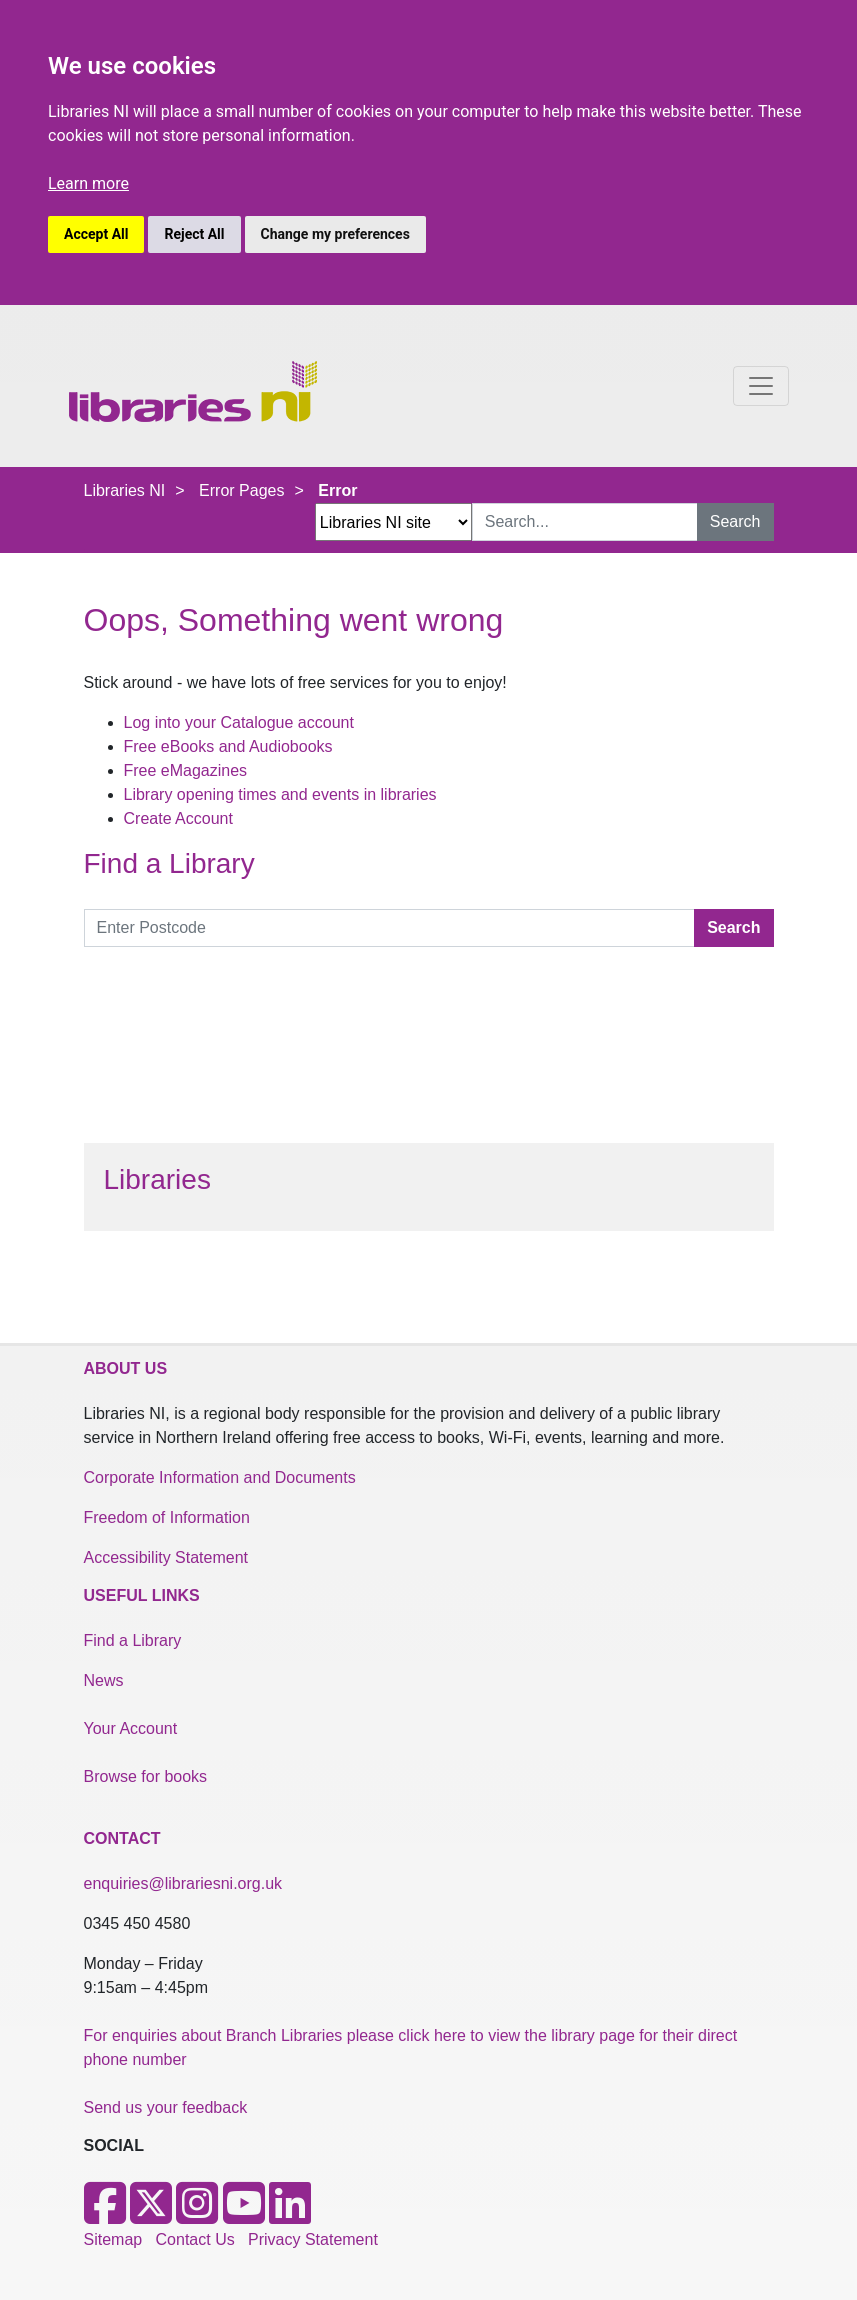 Image resolution: width=857 pixels, height=2300 pixels. I want to click on [Search Options Dropdown], so click(393, 522).